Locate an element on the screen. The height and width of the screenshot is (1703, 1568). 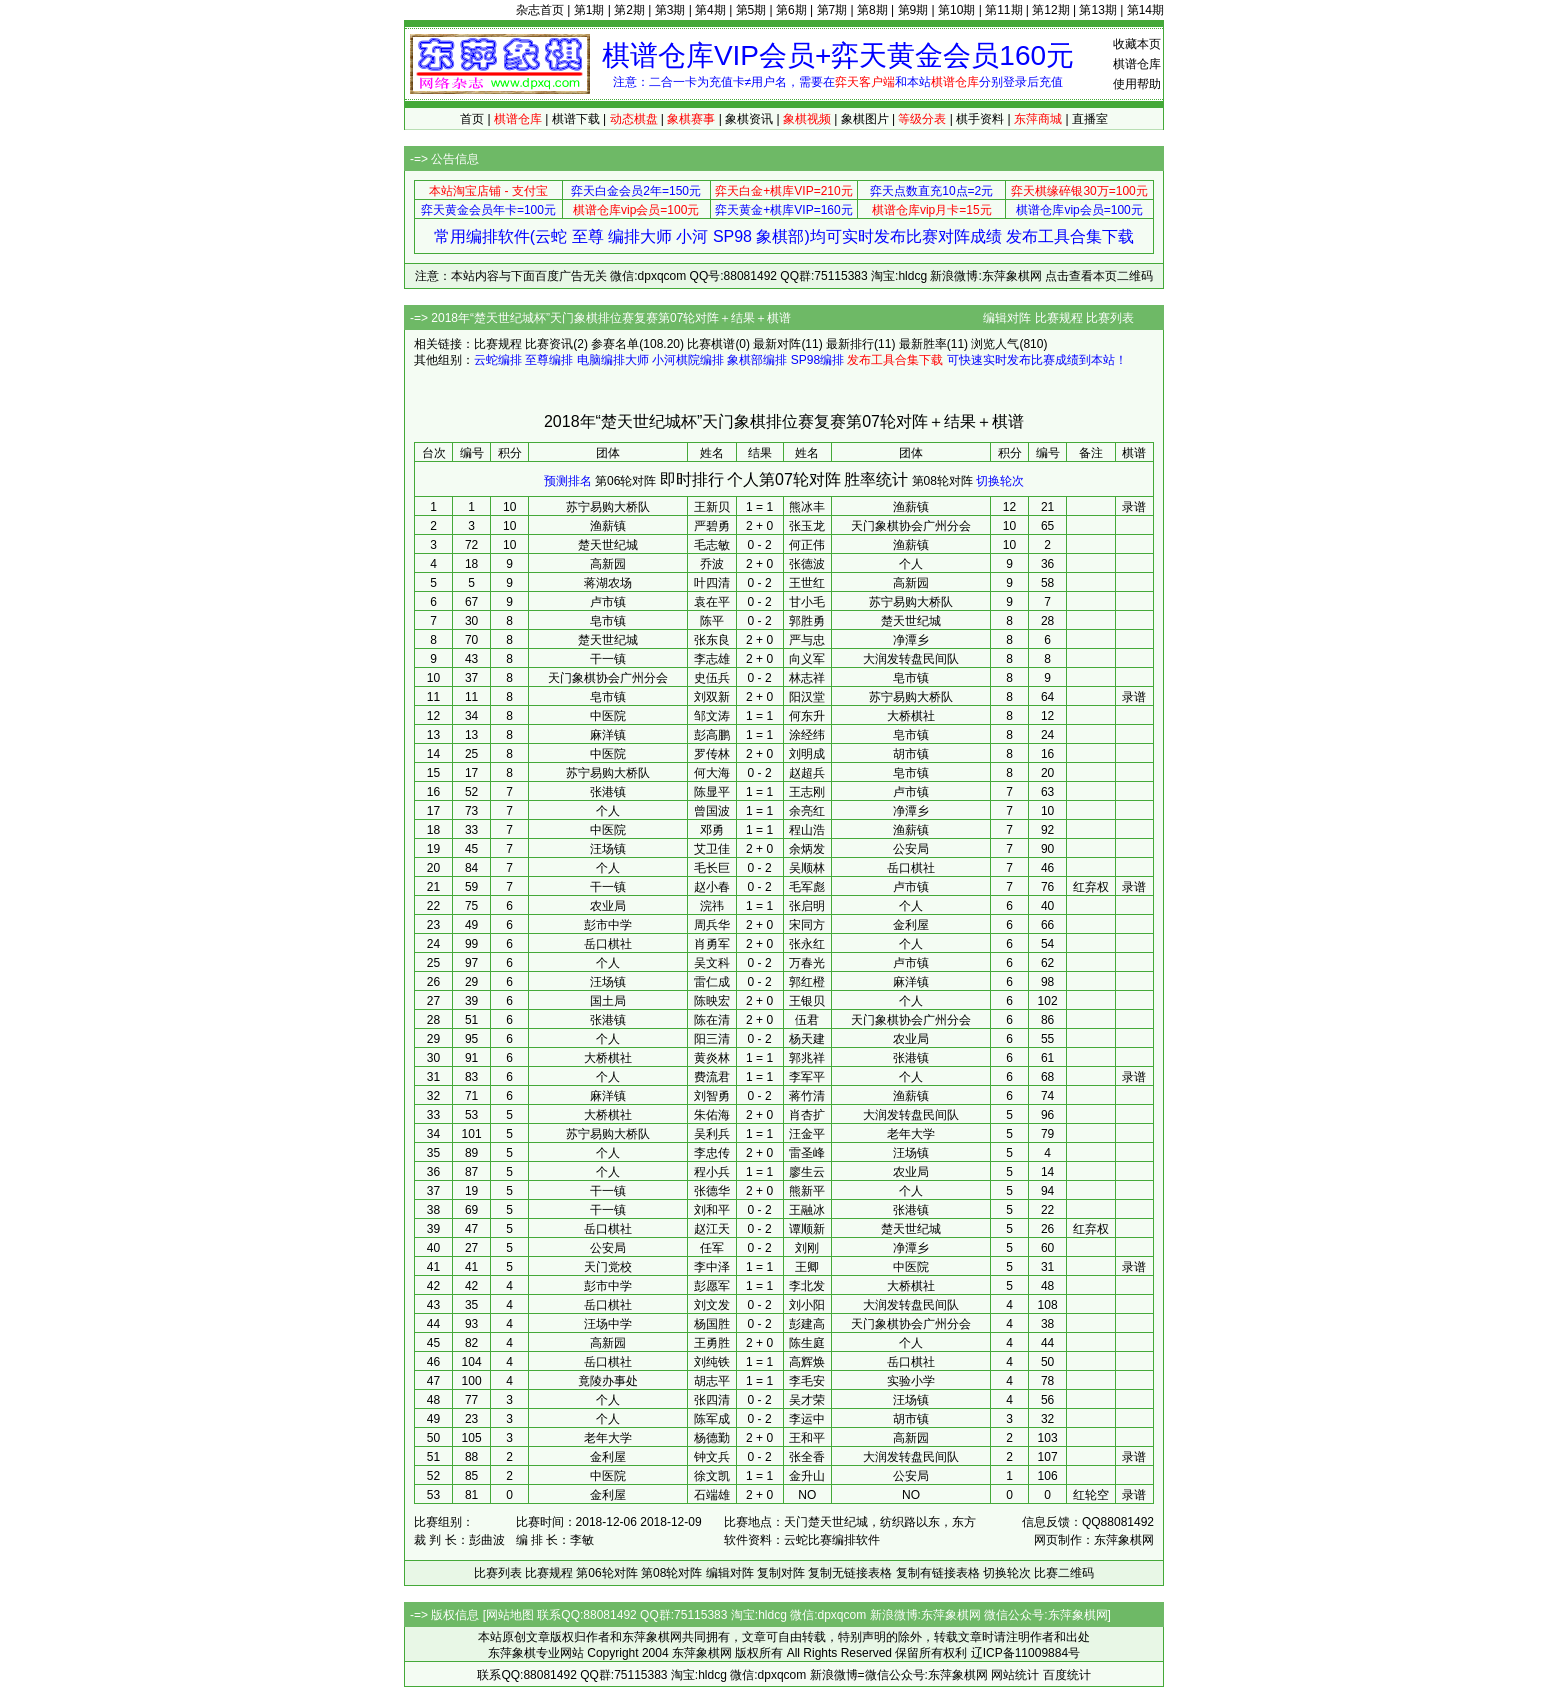
第2期 is located at coordinates (629, 10).